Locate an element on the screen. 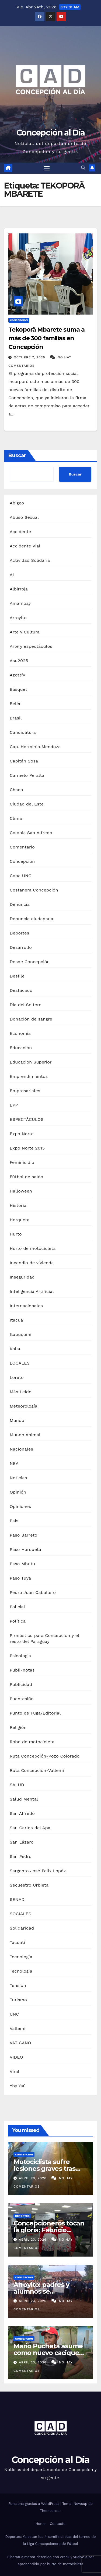 The height and width of the screenshot is (2576, 101). Buscar is located at coordinates (17, 455).